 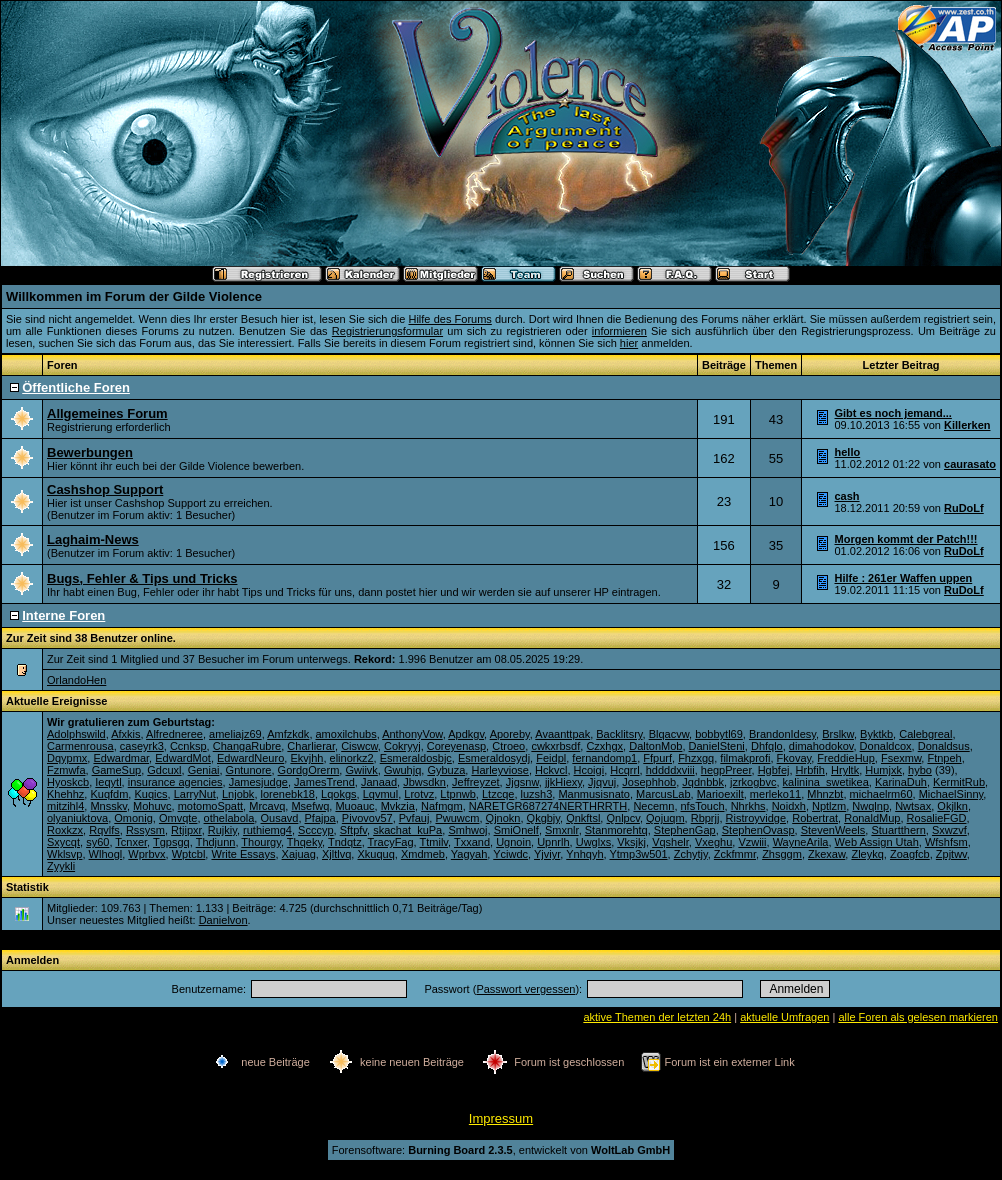 I want to click on Zoagfcb, so click(x=910, y=854).